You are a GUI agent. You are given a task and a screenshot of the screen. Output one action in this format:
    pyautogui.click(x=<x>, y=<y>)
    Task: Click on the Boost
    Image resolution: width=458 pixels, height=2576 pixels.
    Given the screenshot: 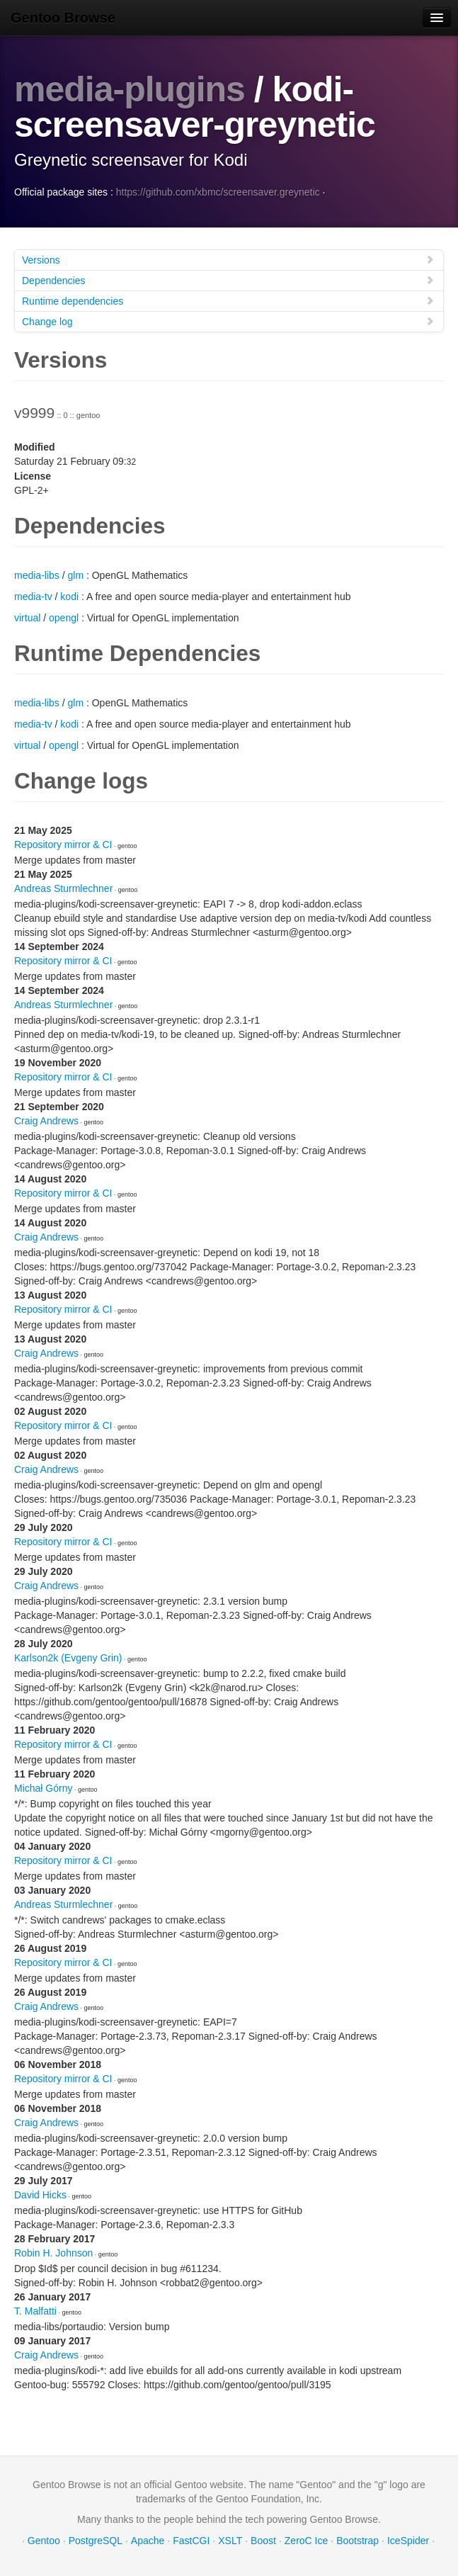 What is the action you would take?
    pyautogui.click(x=263, y=2540)
    